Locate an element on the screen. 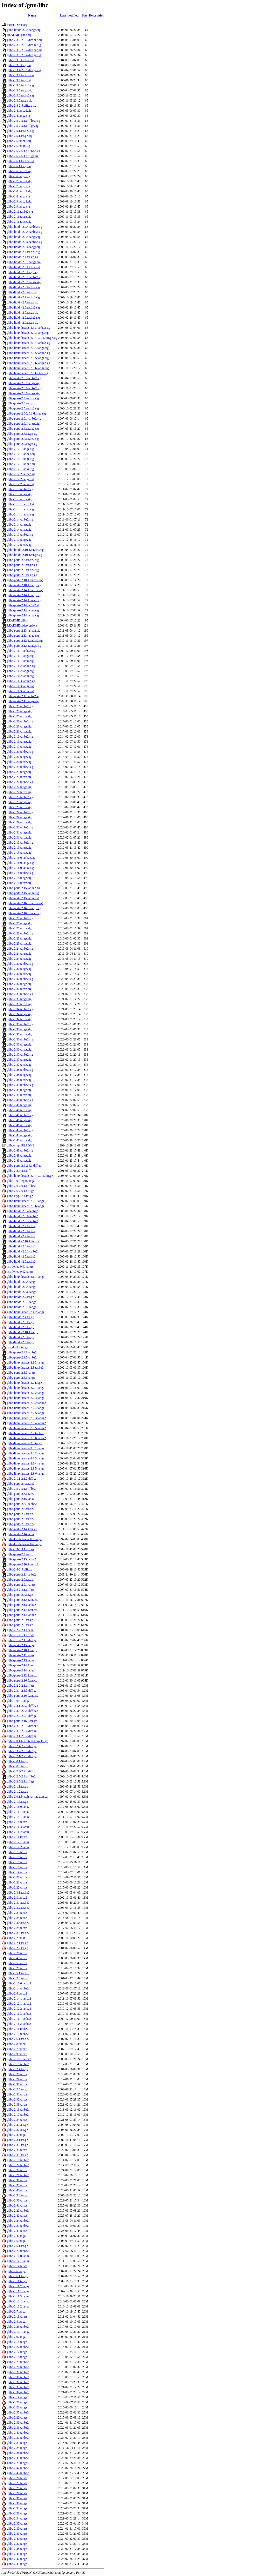 The image size is (280, 2576). glibc-libidn-2.7.tar.bz2 is located at coordinates (21, 1226).